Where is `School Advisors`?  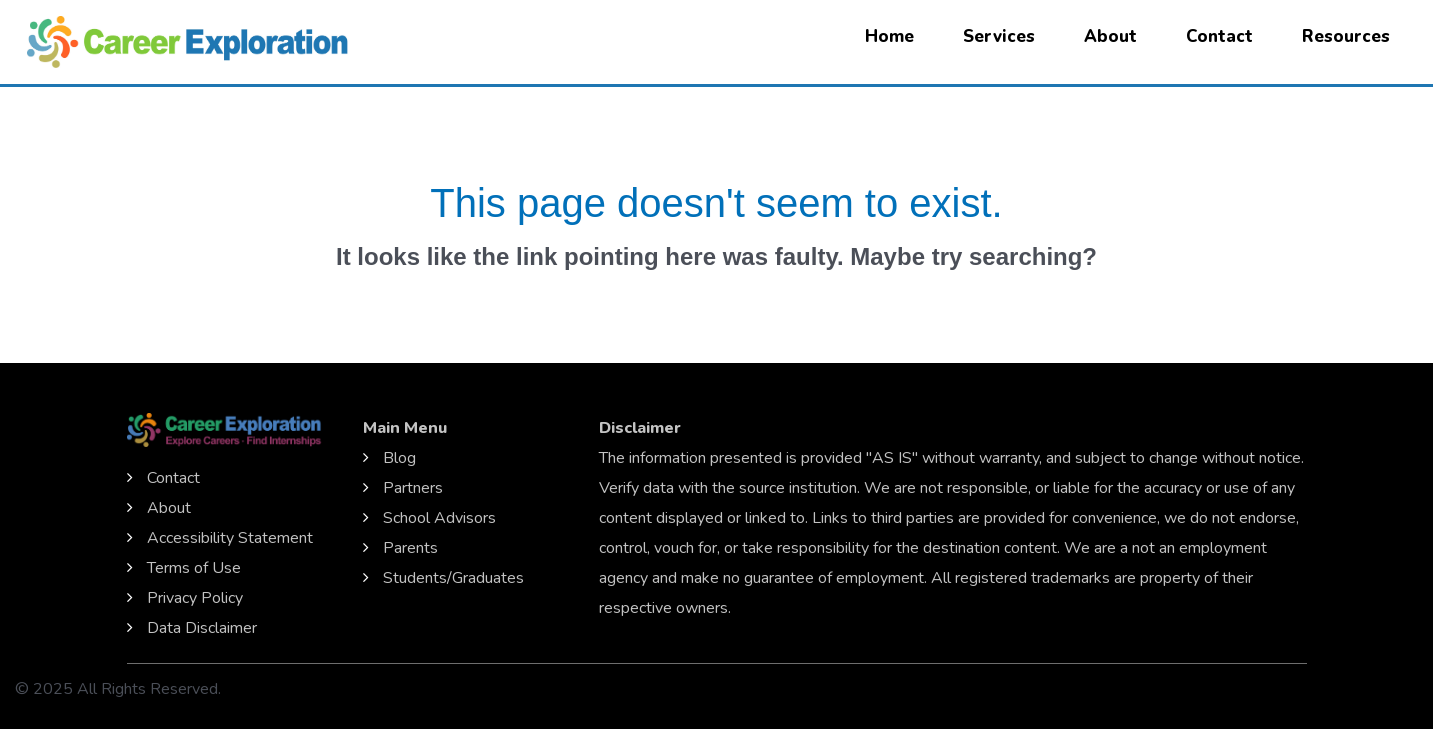
School Advisors is located at coordinates (439, 518).